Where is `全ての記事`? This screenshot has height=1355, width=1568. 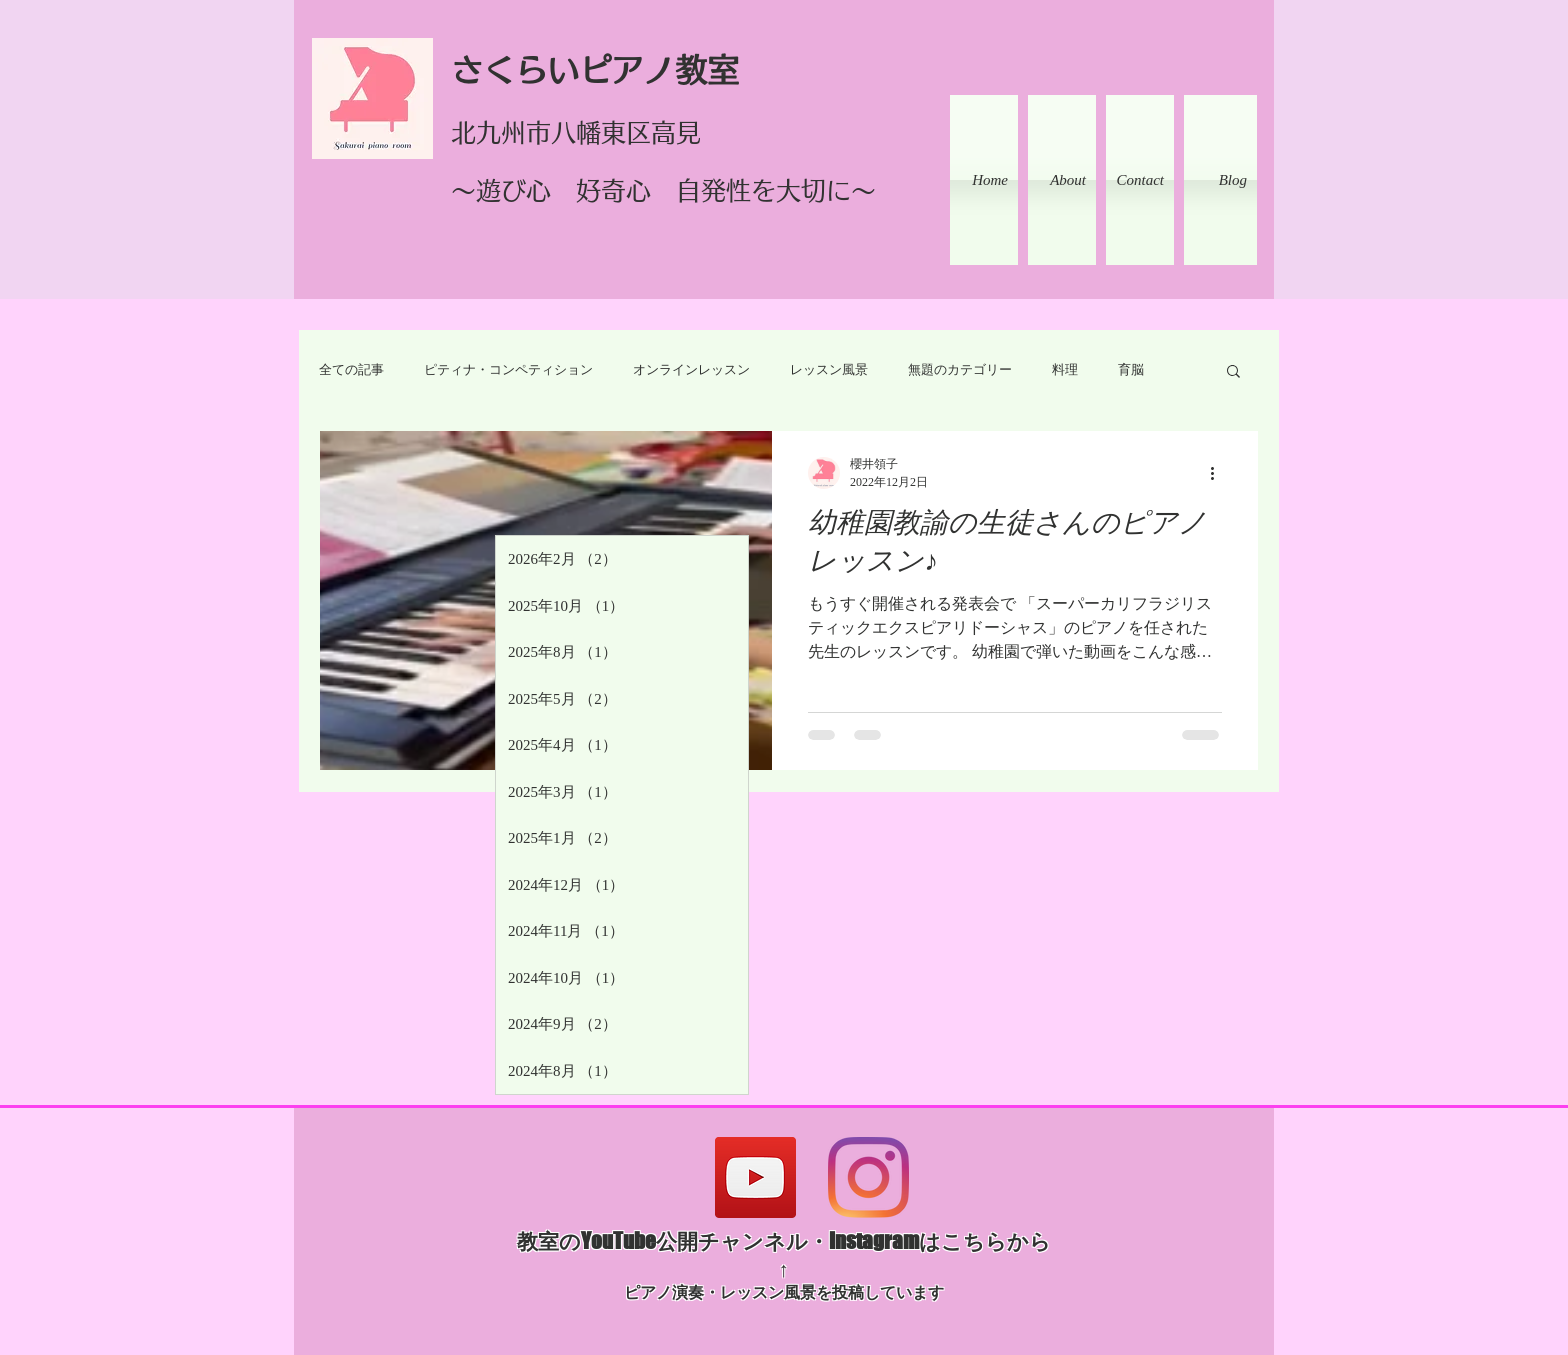
全ての記事 is located at coordinates (351, 369).